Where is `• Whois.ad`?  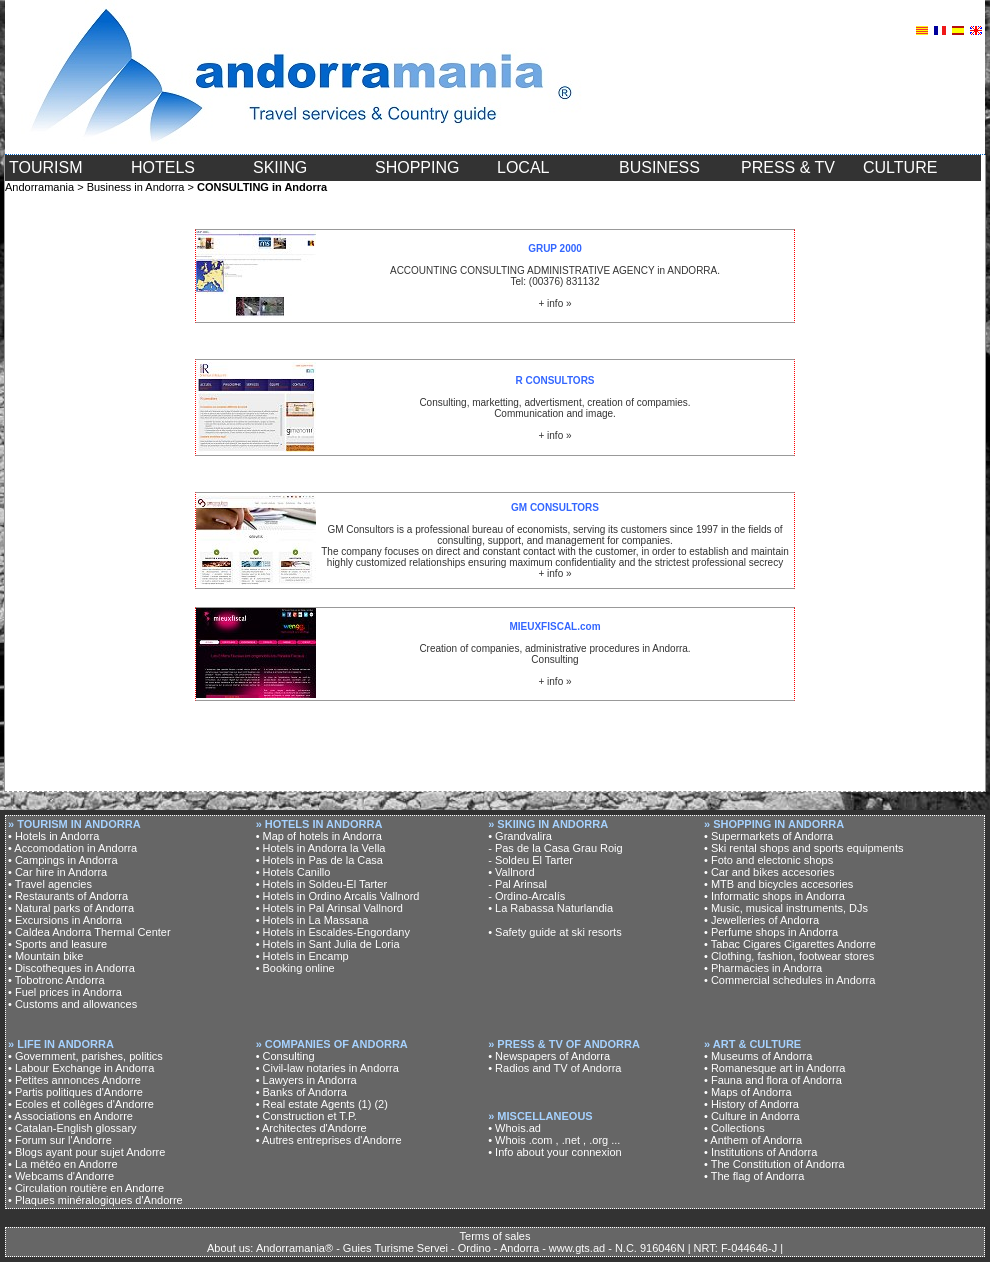 • Whois.ad is located at coordinates (514, 1128).